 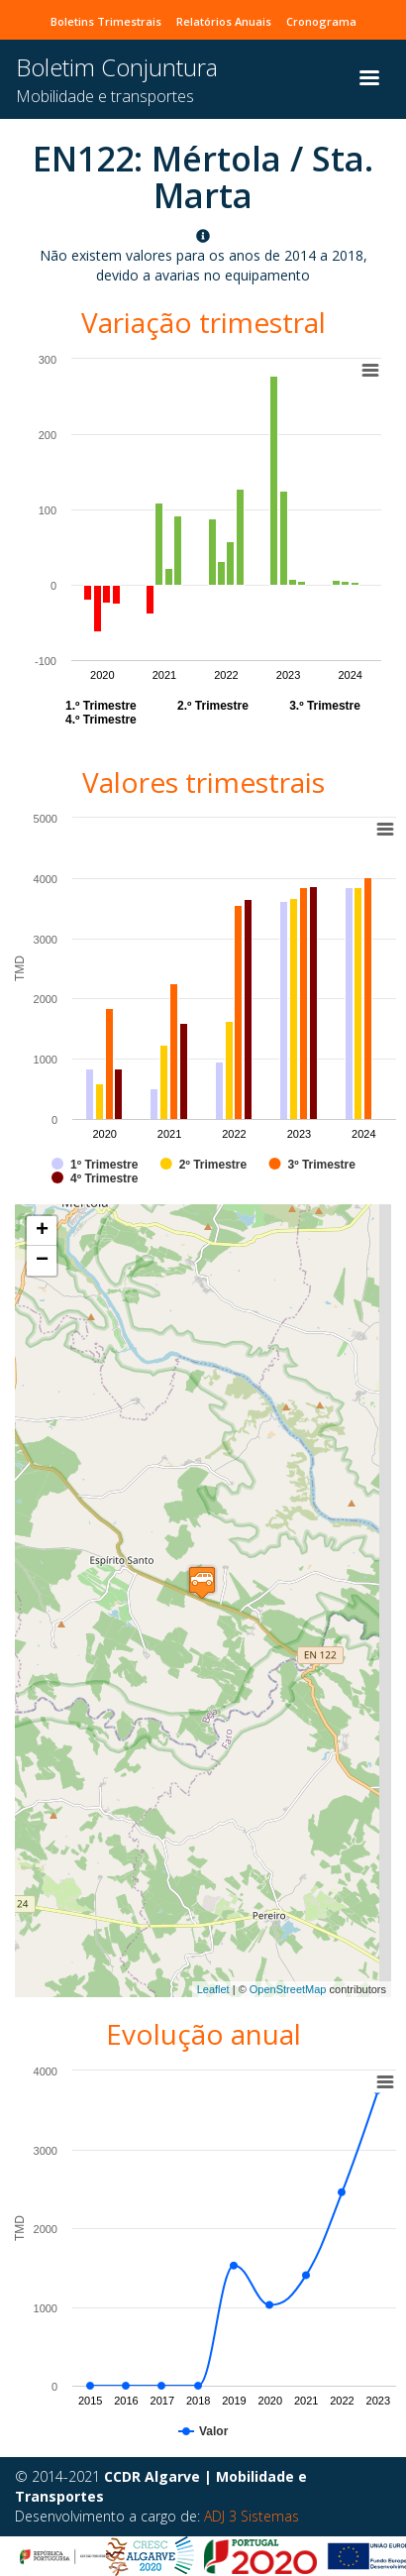 I want to click on Boletim Conjuntura, so click(x=117, y=67).